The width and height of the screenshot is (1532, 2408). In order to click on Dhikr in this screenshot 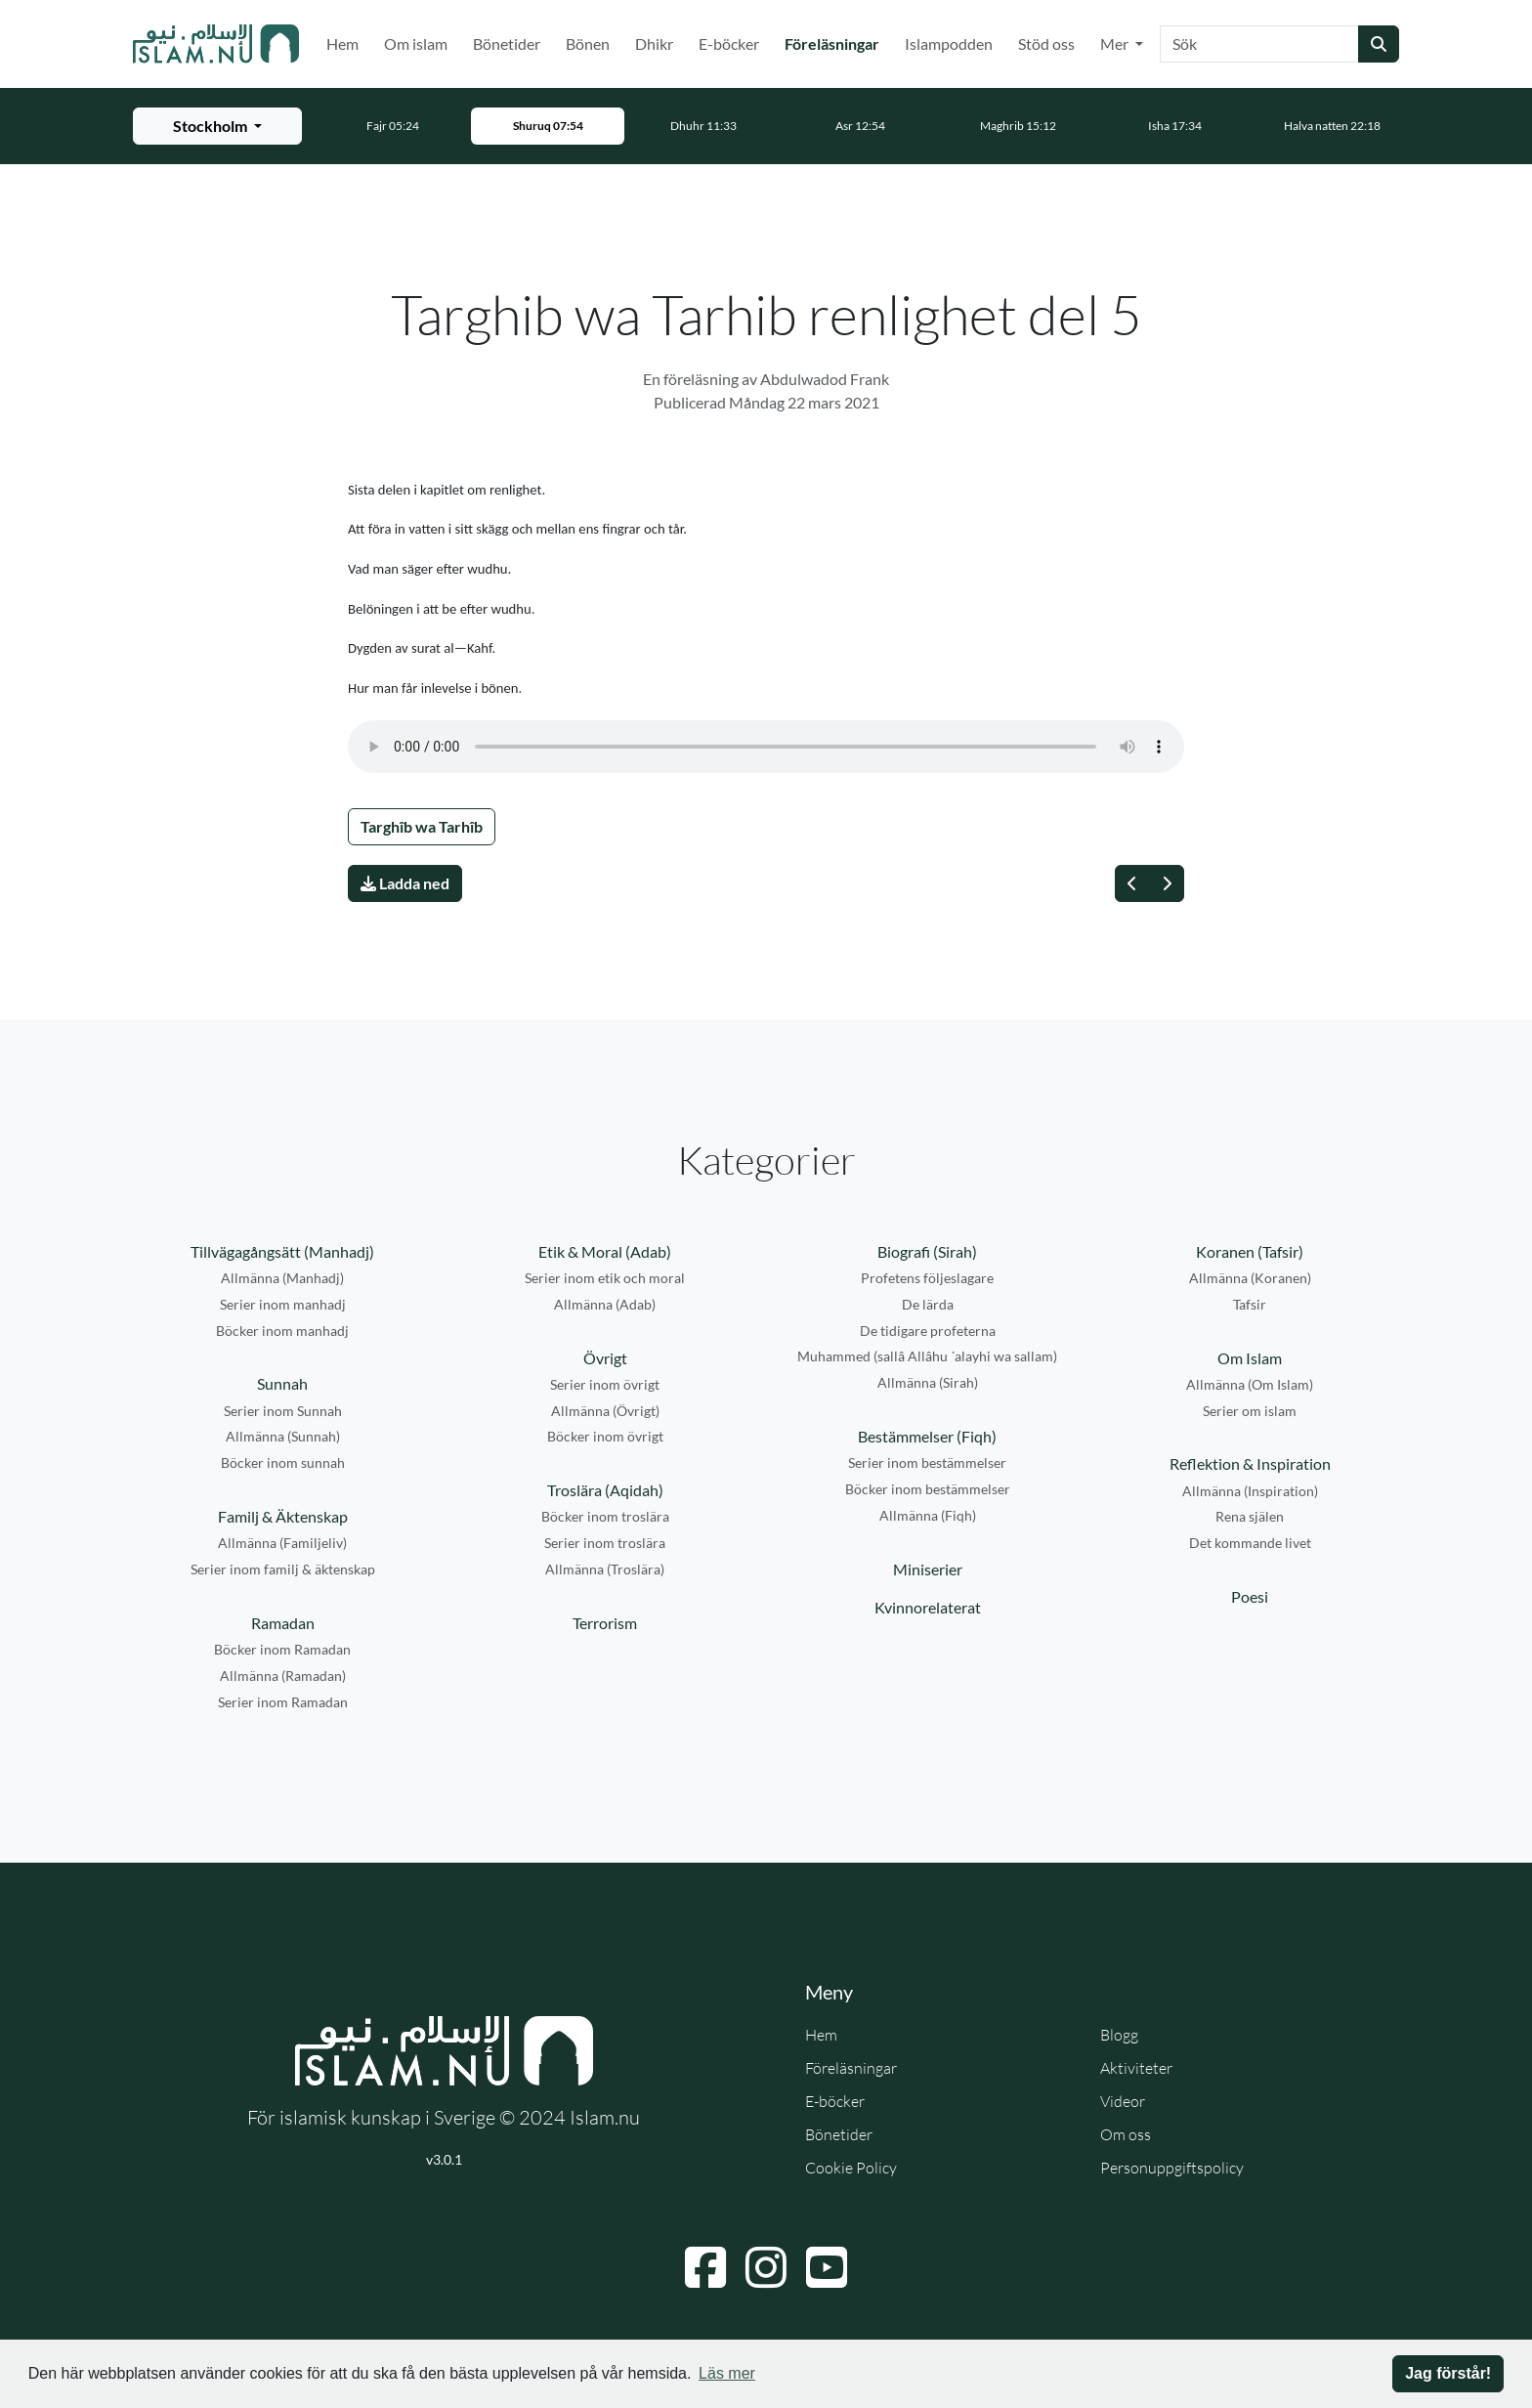, I will do `click(654, 43)`.